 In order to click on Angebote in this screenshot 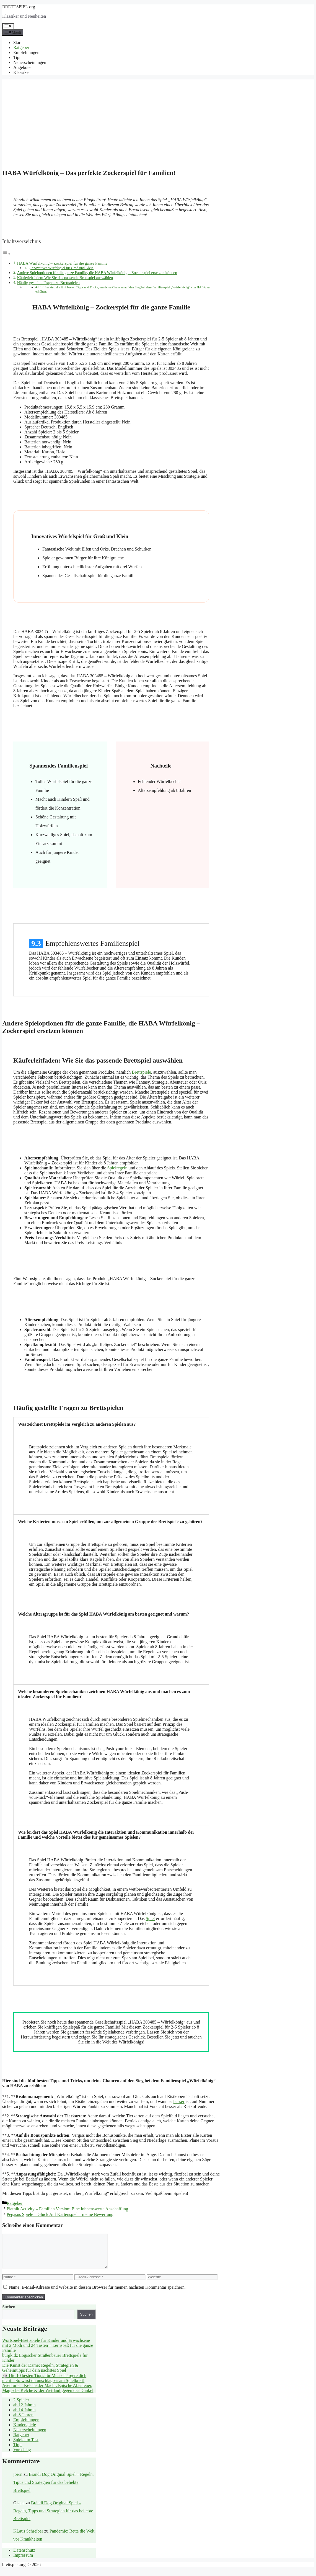, I will do `click(21, 67)`.